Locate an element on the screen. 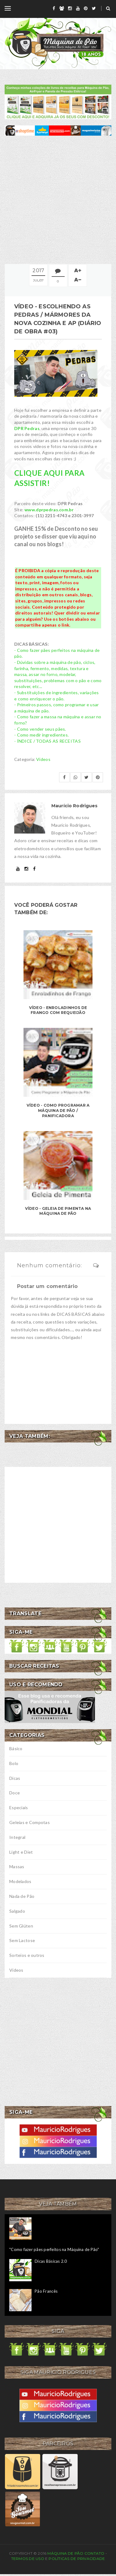 This screenshot has width=116, height=2576. [pinterest] is located at coordinates (86, 8).